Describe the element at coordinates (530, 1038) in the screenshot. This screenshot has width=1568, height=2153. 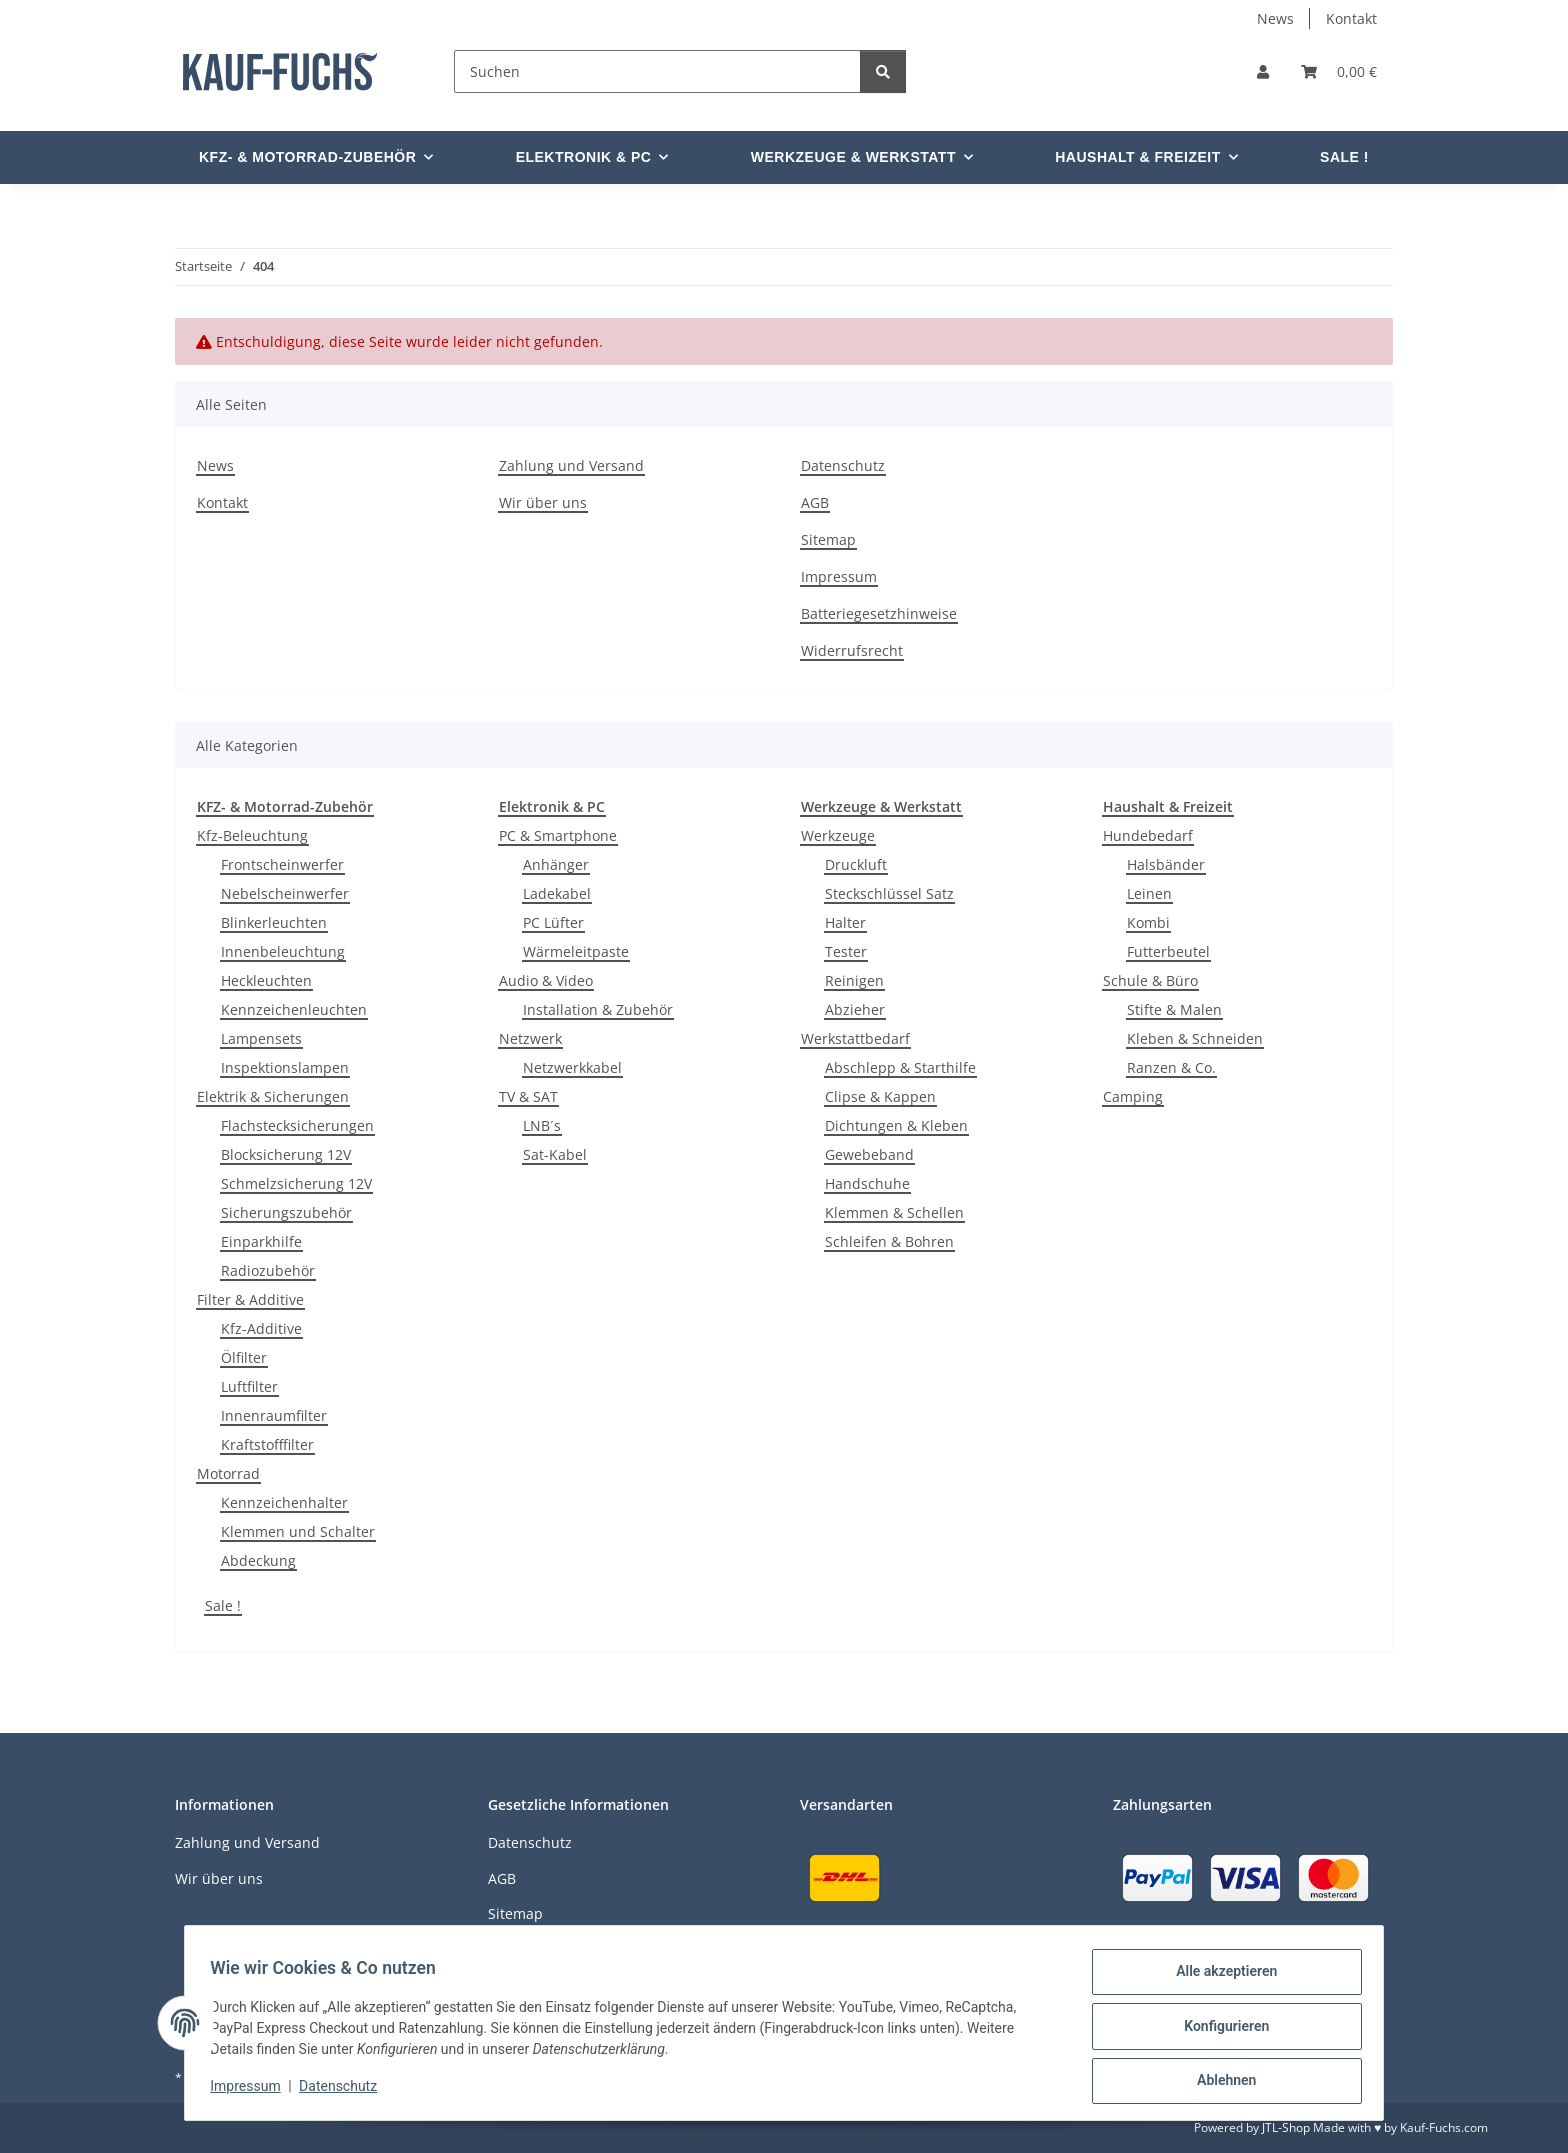
I see `Netzwerk` at that location.